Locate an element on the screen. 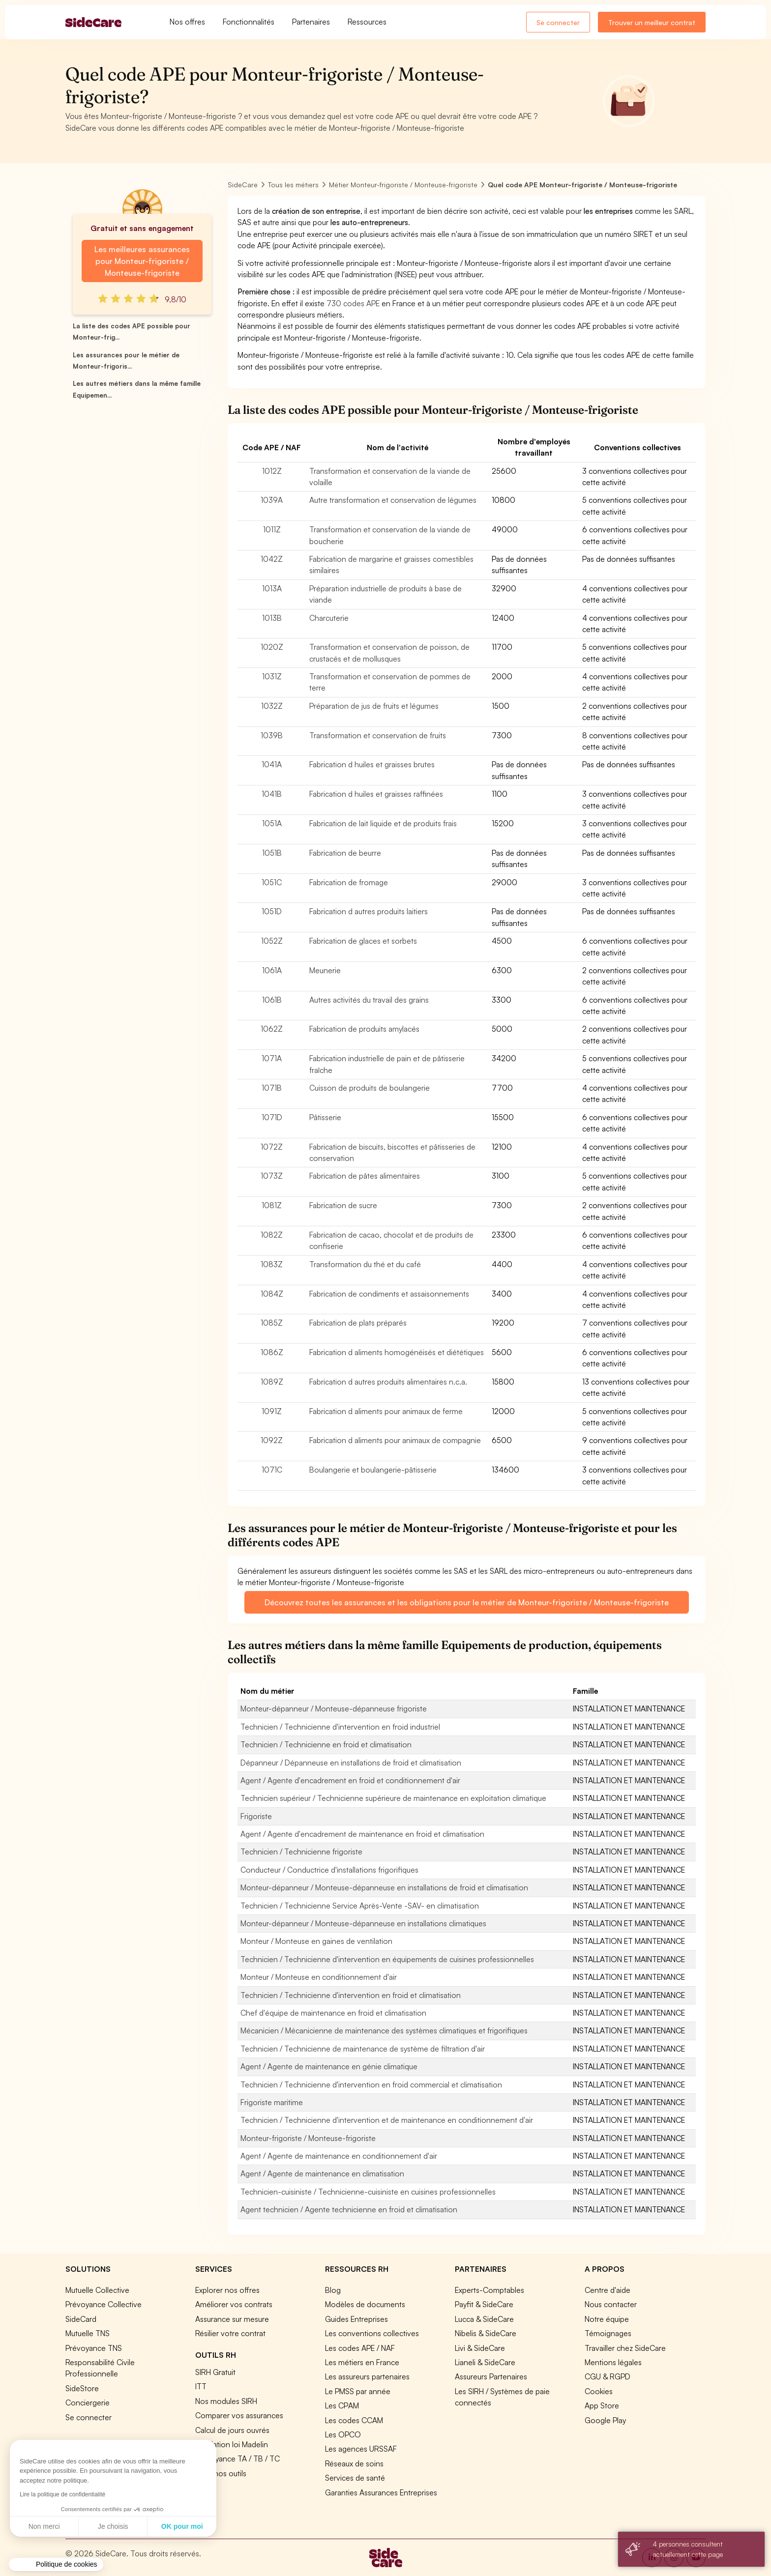 The image size is (771, 2576). Prévoyance Collective is located at coordinates (103, 2304).